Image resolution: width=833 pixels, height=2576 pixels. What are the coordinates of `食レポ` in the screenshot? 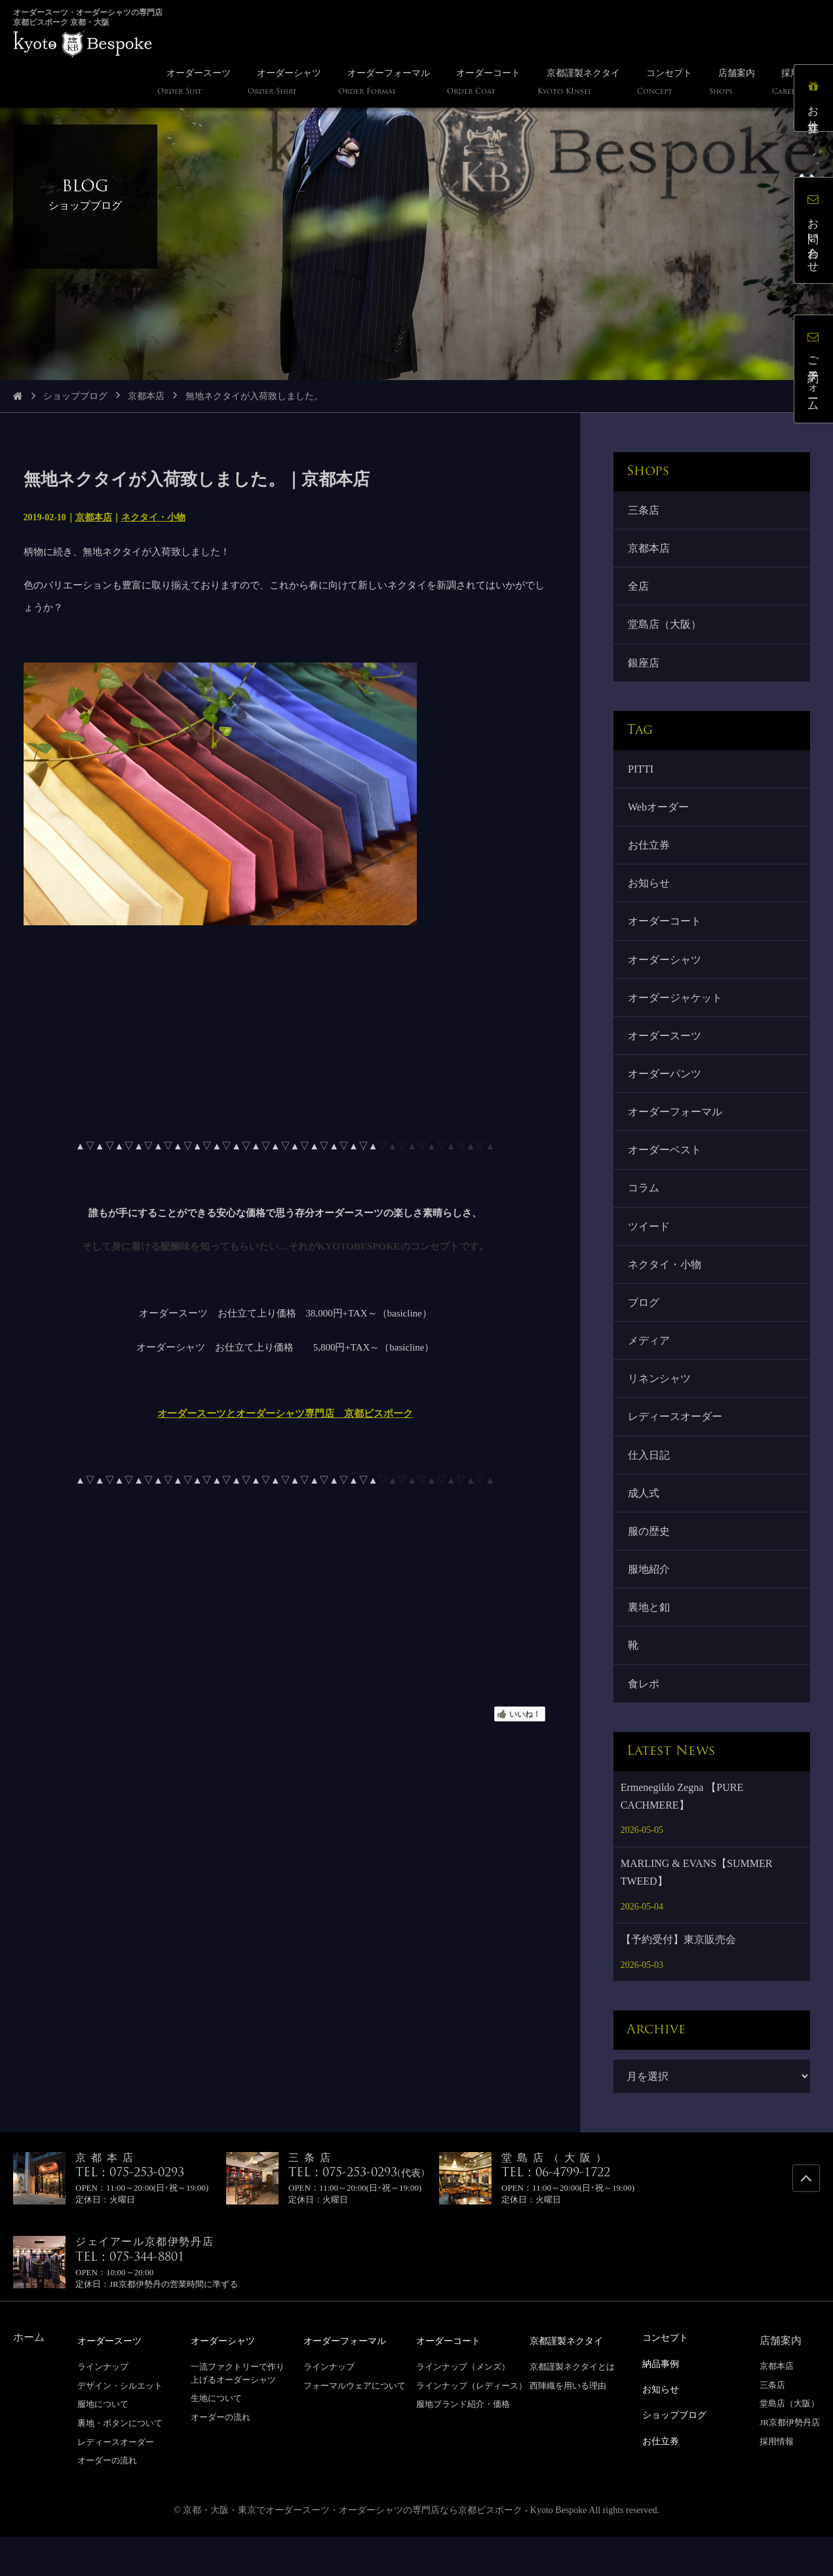 It's located at (645, 1722).